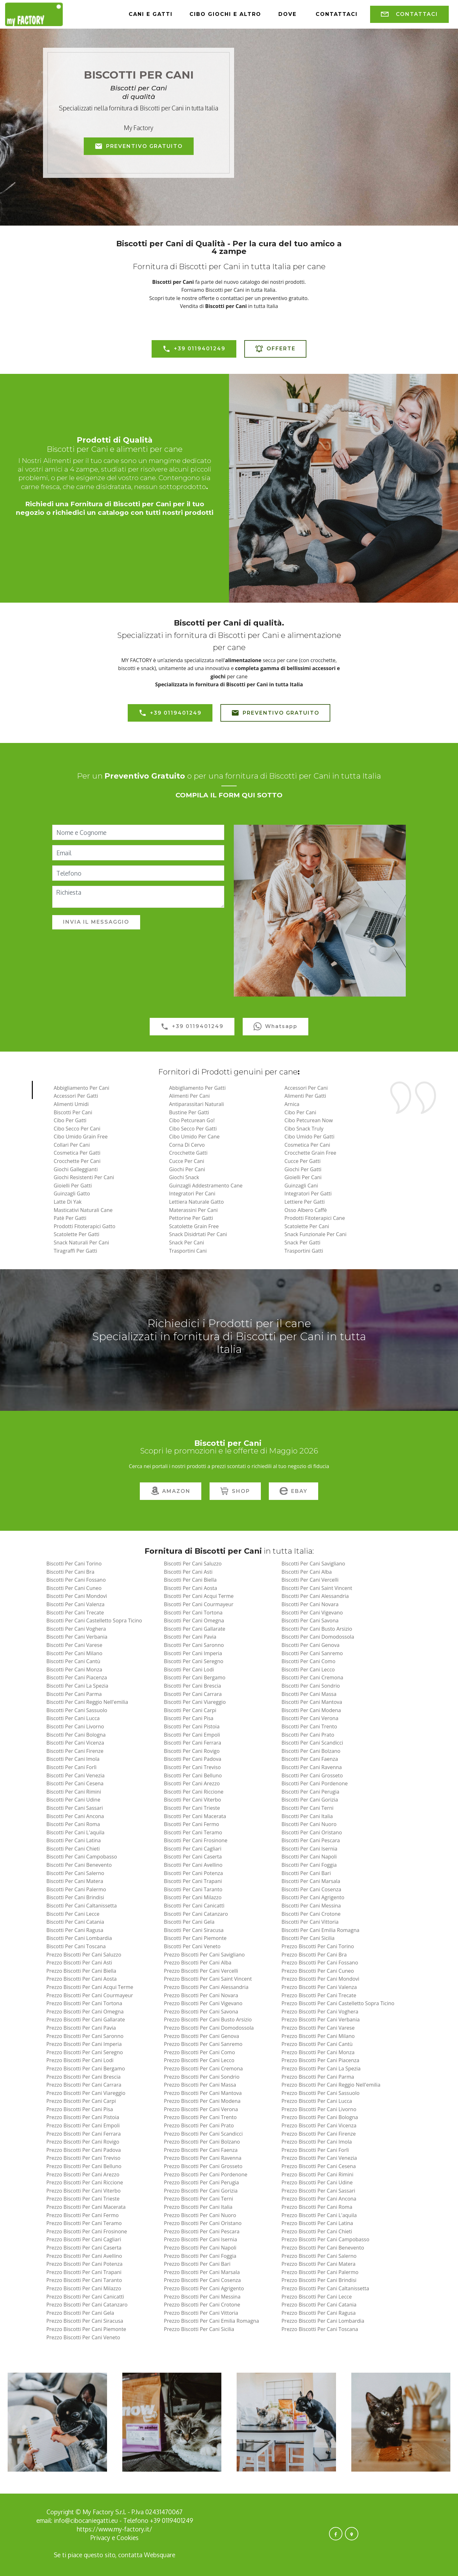 This screenshot has height=2576, width=458. Describe the element at coordinates (101, 2538) in the screenshot. I see `Privacy` at that location.